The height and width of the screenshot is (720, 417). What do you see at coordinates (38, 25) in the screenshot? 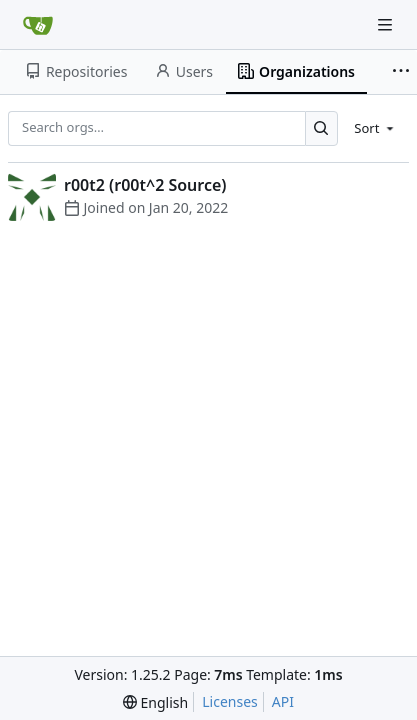
I see `[Home]` at bounding box center [38, 25].